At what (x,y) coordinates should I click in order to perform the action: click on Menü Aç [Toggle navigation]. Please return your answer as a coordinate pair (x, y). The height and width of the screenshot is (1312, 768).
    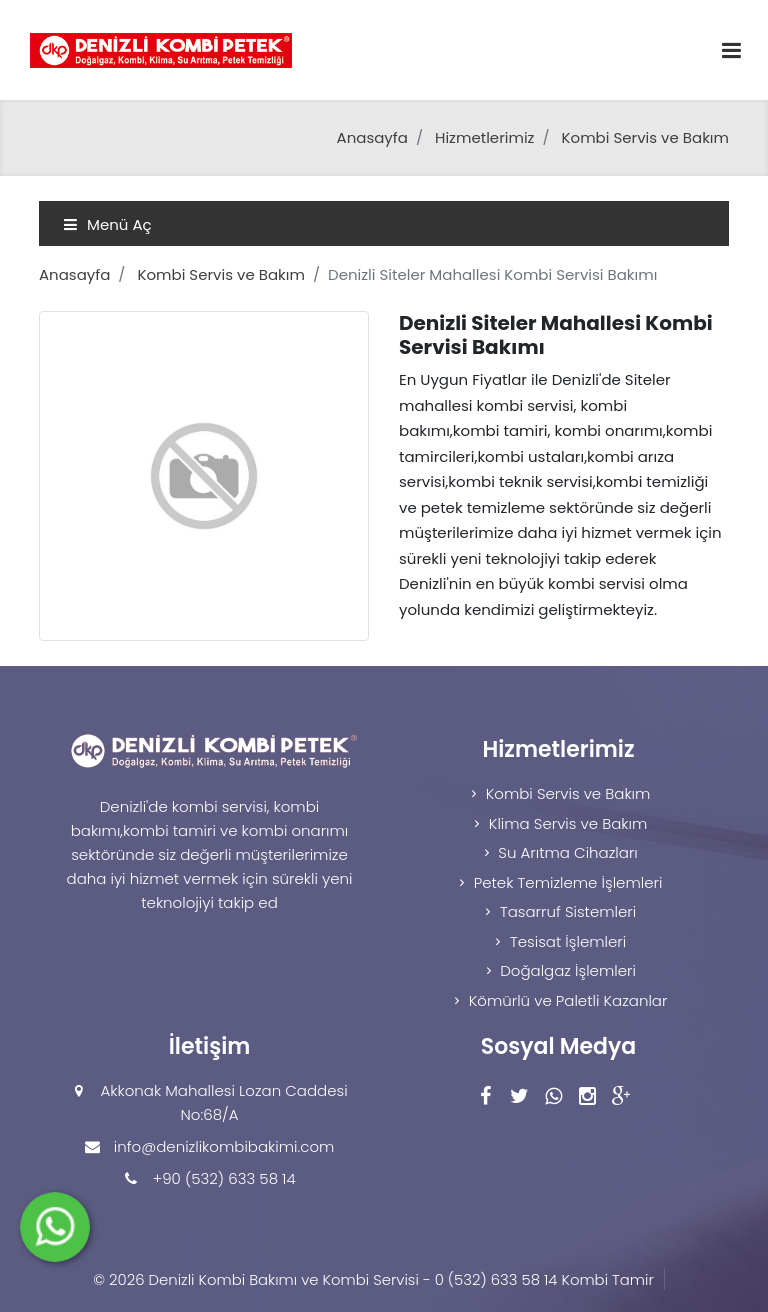
    Looking at the image, I should click on (107, 224).